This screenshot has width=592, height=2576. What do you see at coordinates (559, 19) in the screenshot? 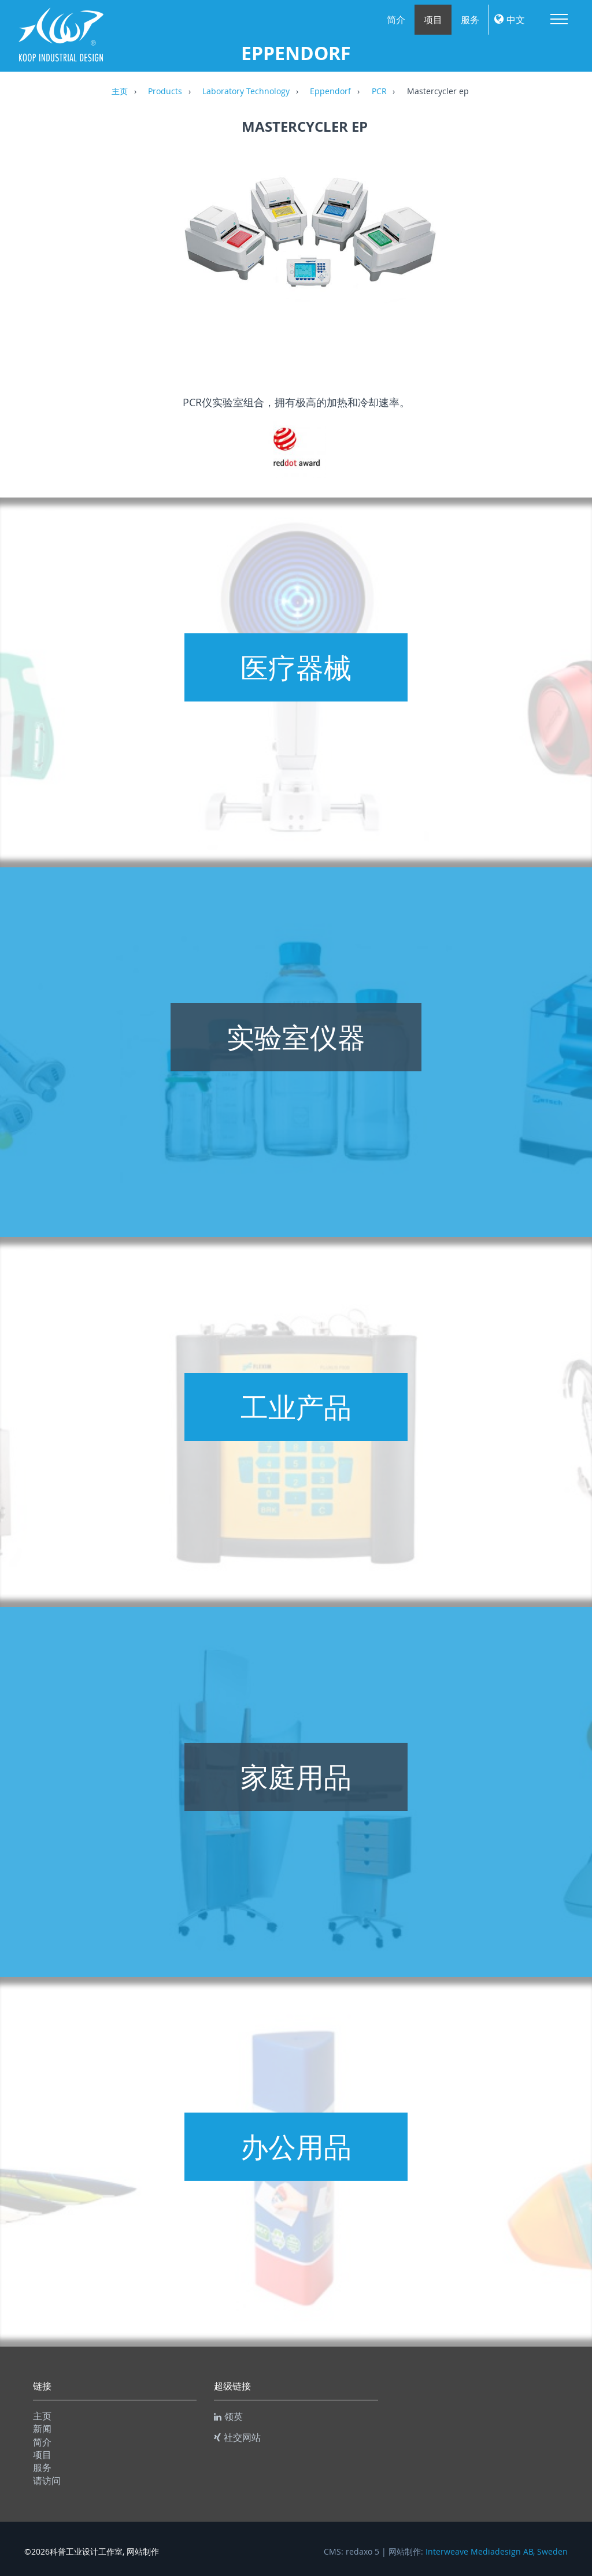
I see `Menu` at bounding box center [559, 19].